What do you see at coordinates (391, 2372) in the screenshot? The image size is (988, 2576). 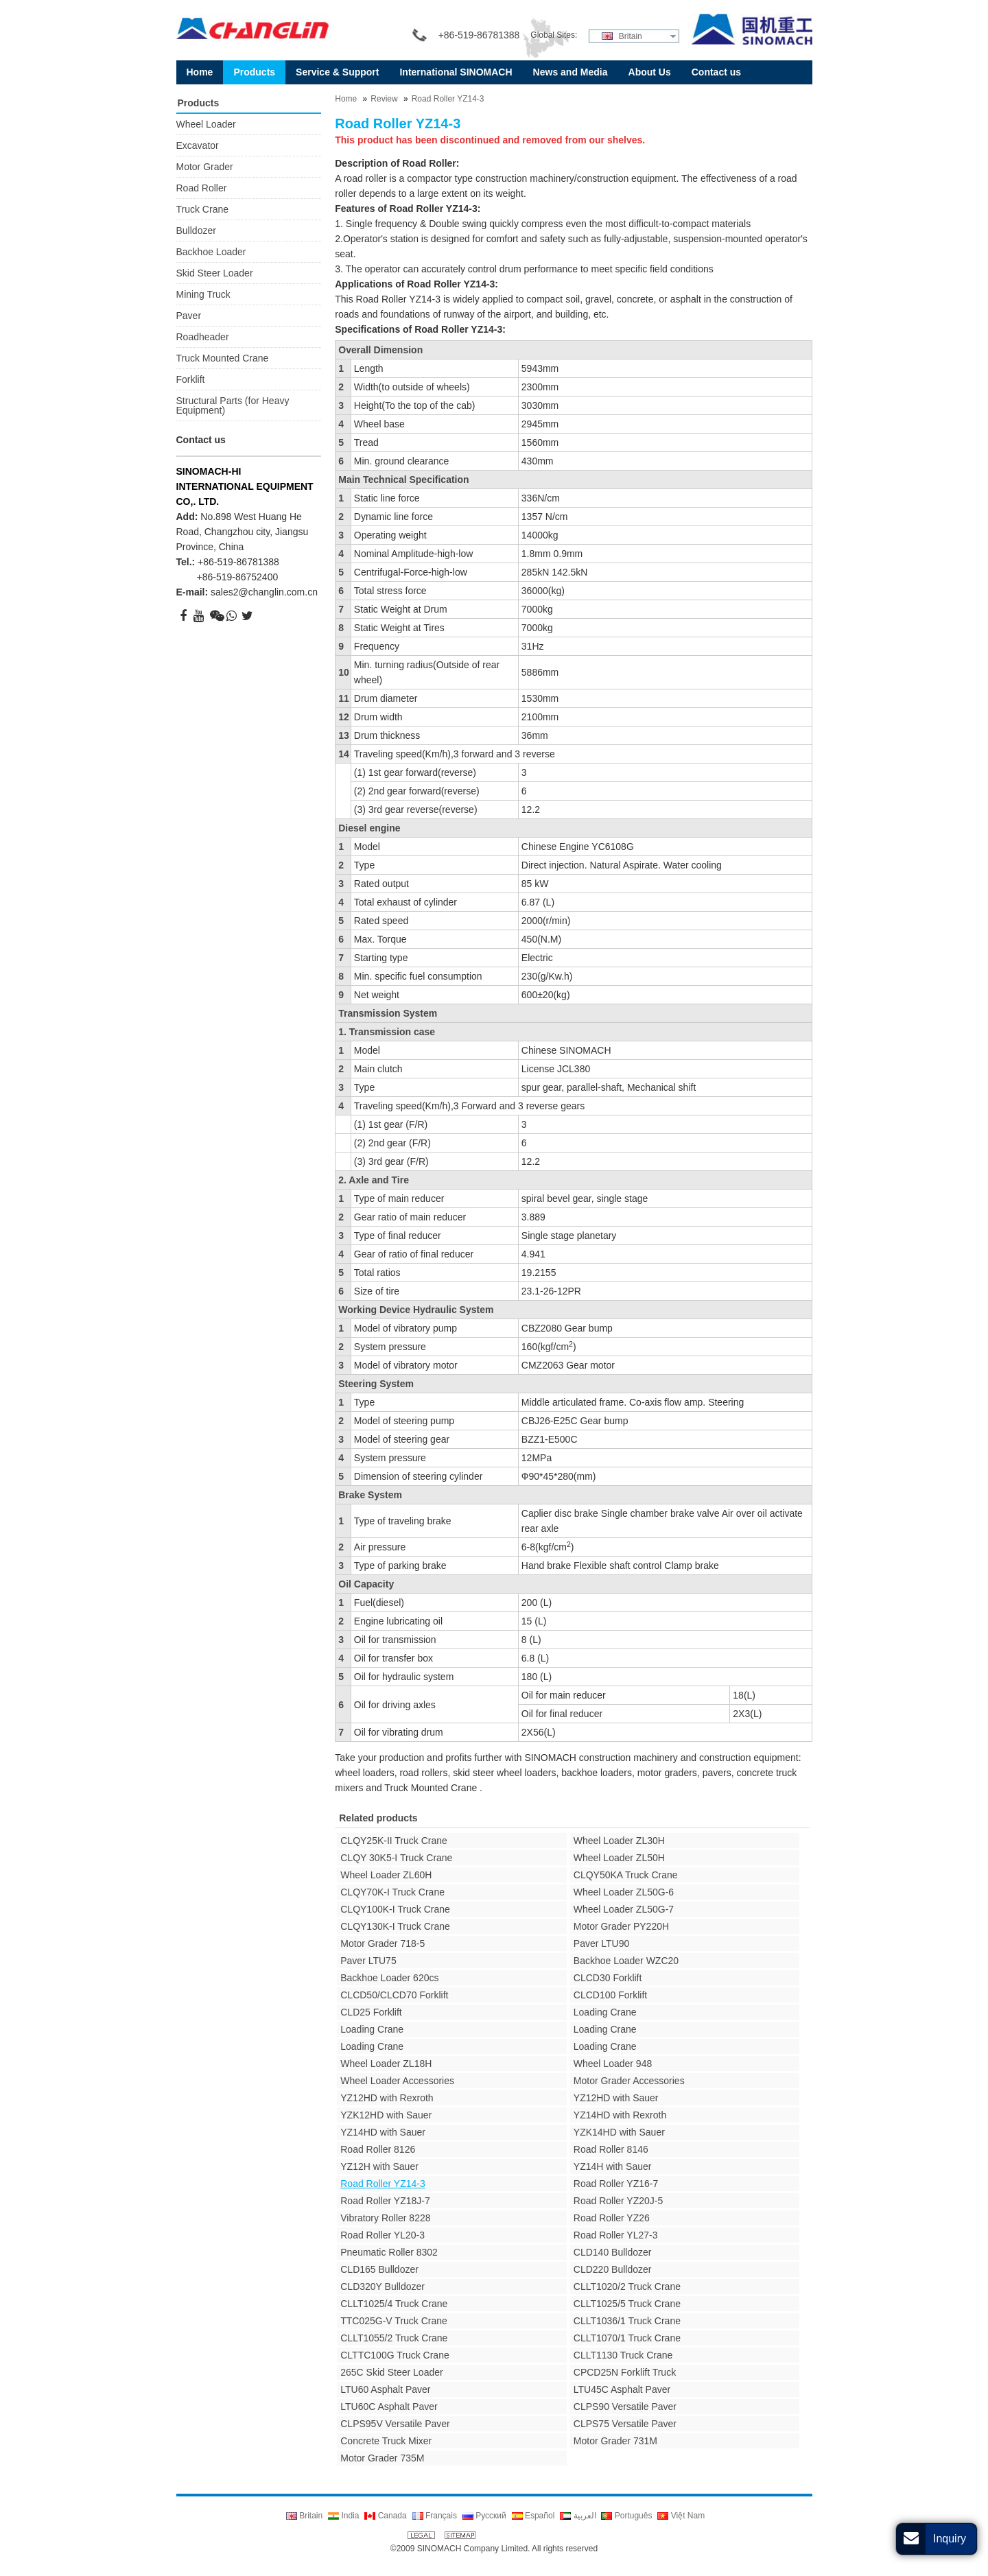 I see `265C Skid Steer Loader` at bounding box center [391, 2372].